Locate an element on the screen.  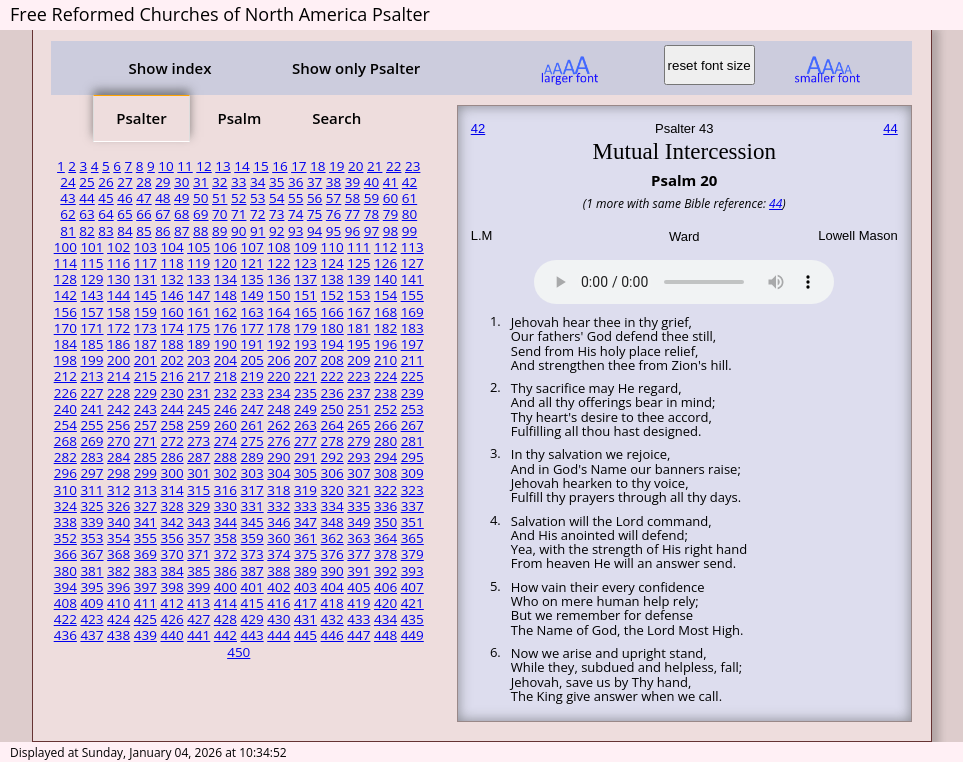
39 is located at coordinates (352, 182).